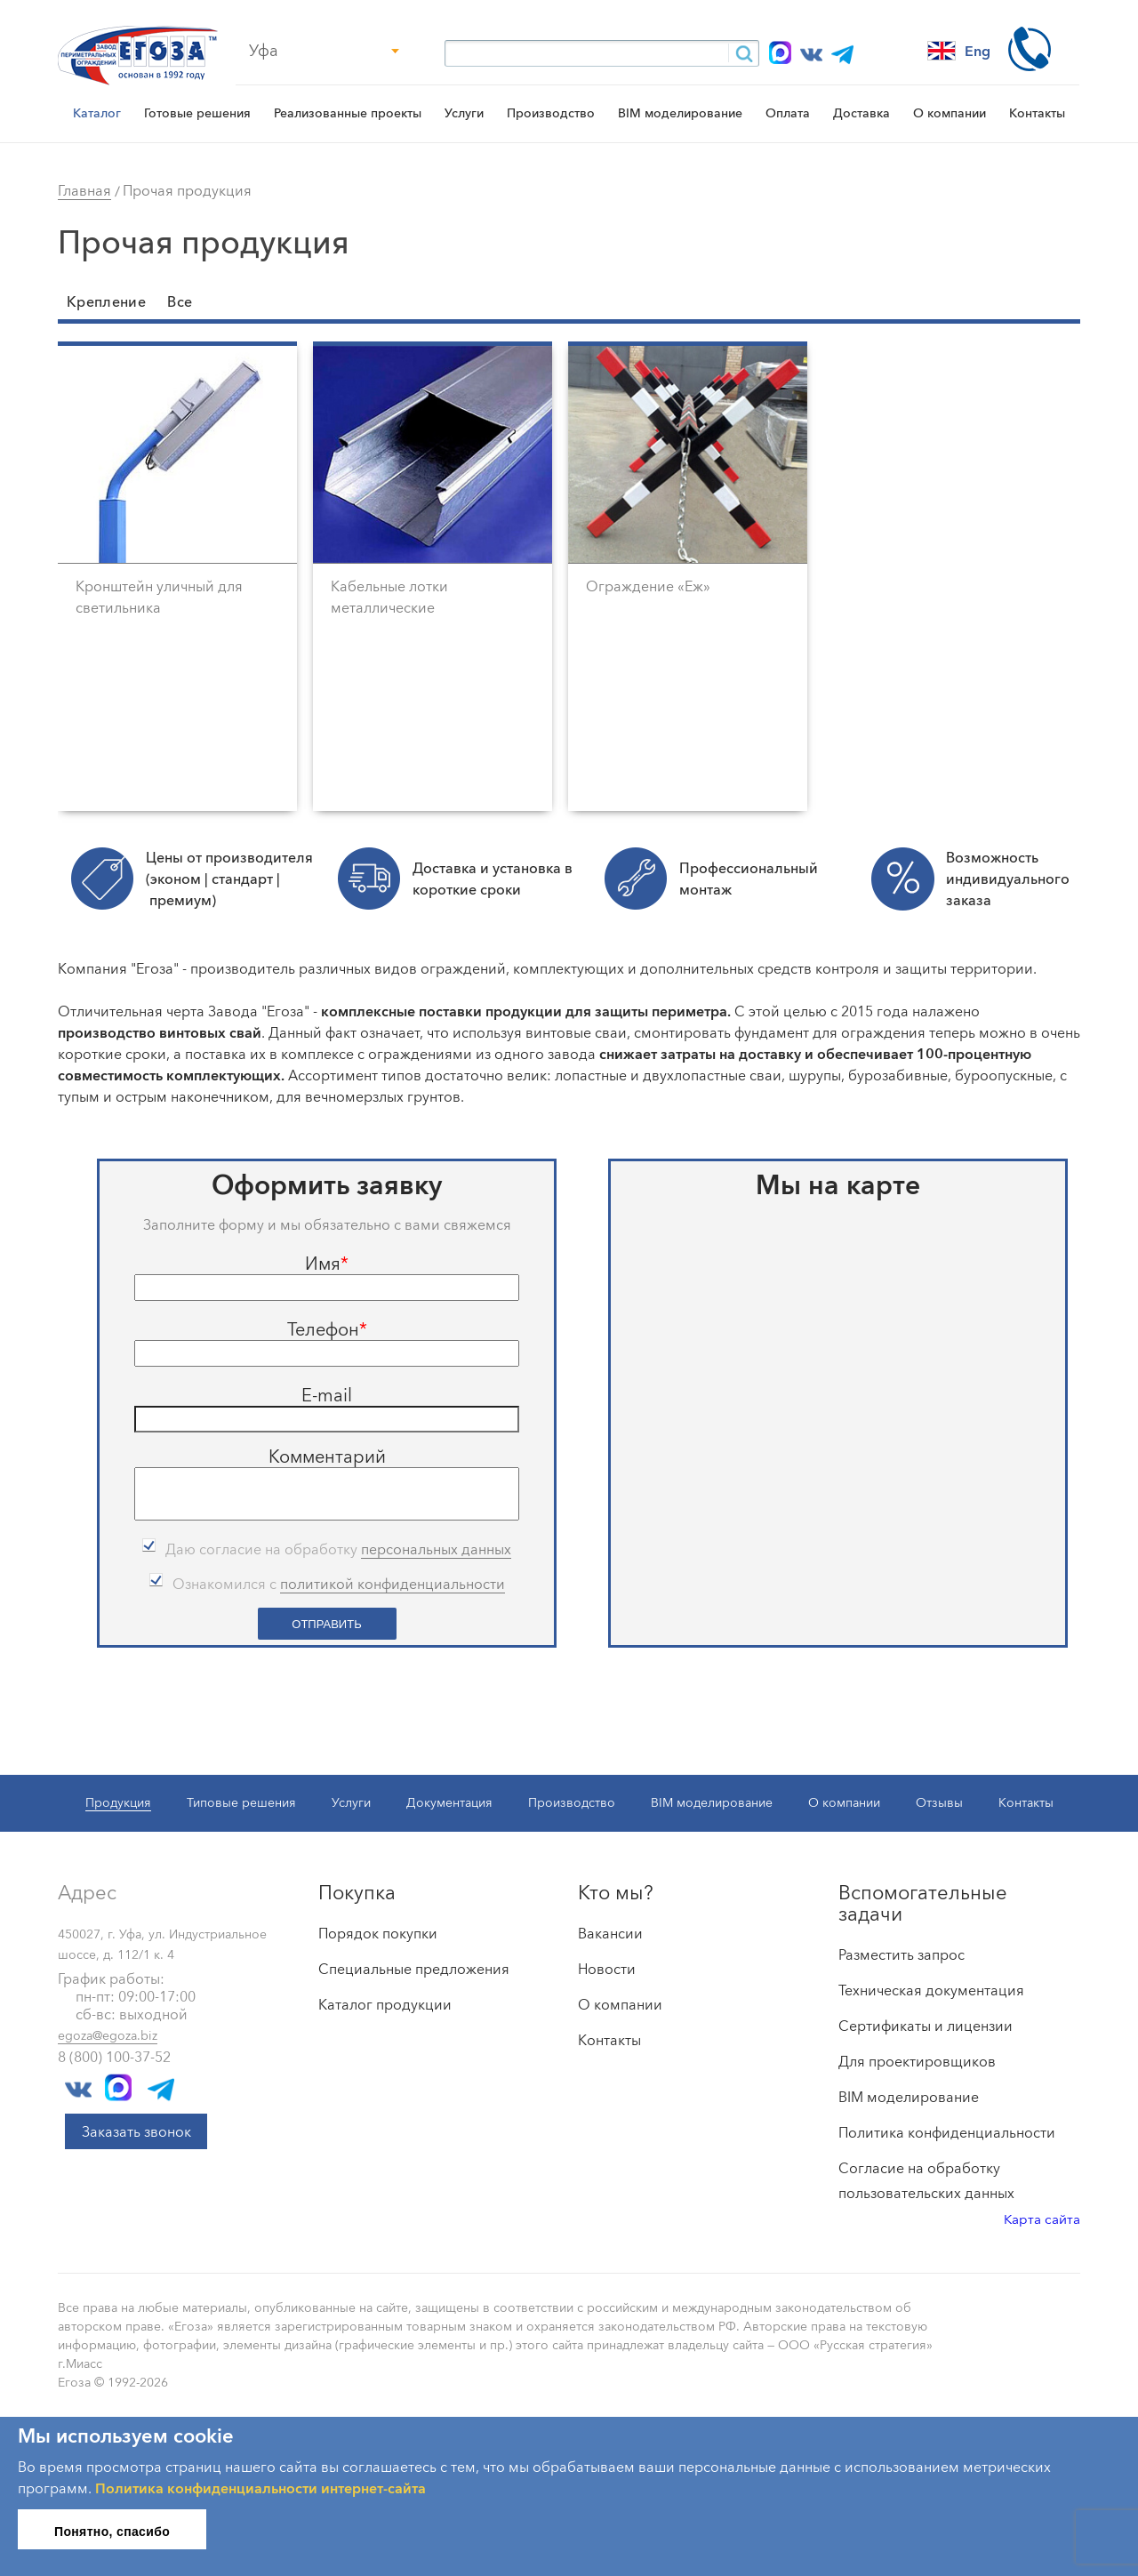  Describe the element at coordinates (917, 2058) in the screenshot. I see `Для проектировщиков` at that location.